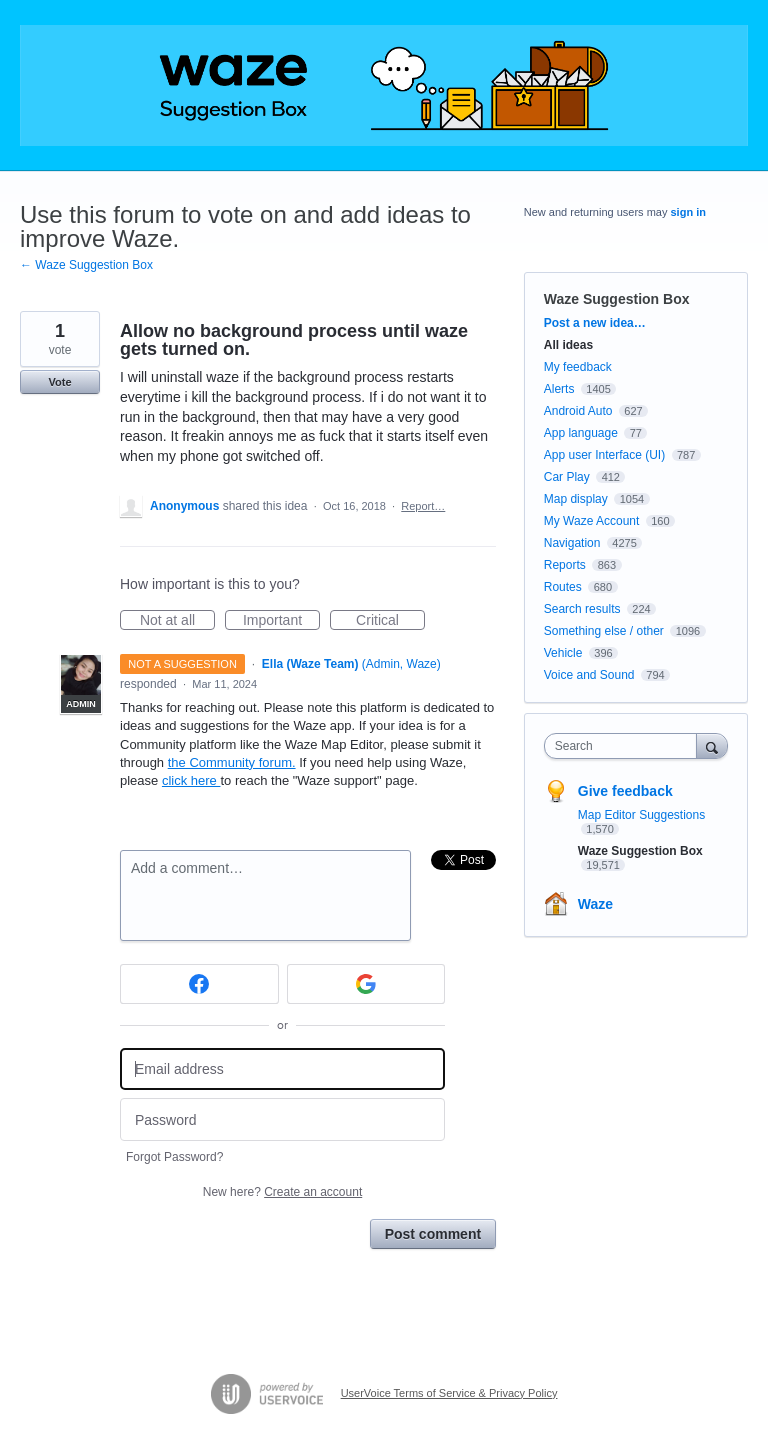 The width and height of the screenshot is (768, 1454). I want to click on [combobox], so click(625, 746).